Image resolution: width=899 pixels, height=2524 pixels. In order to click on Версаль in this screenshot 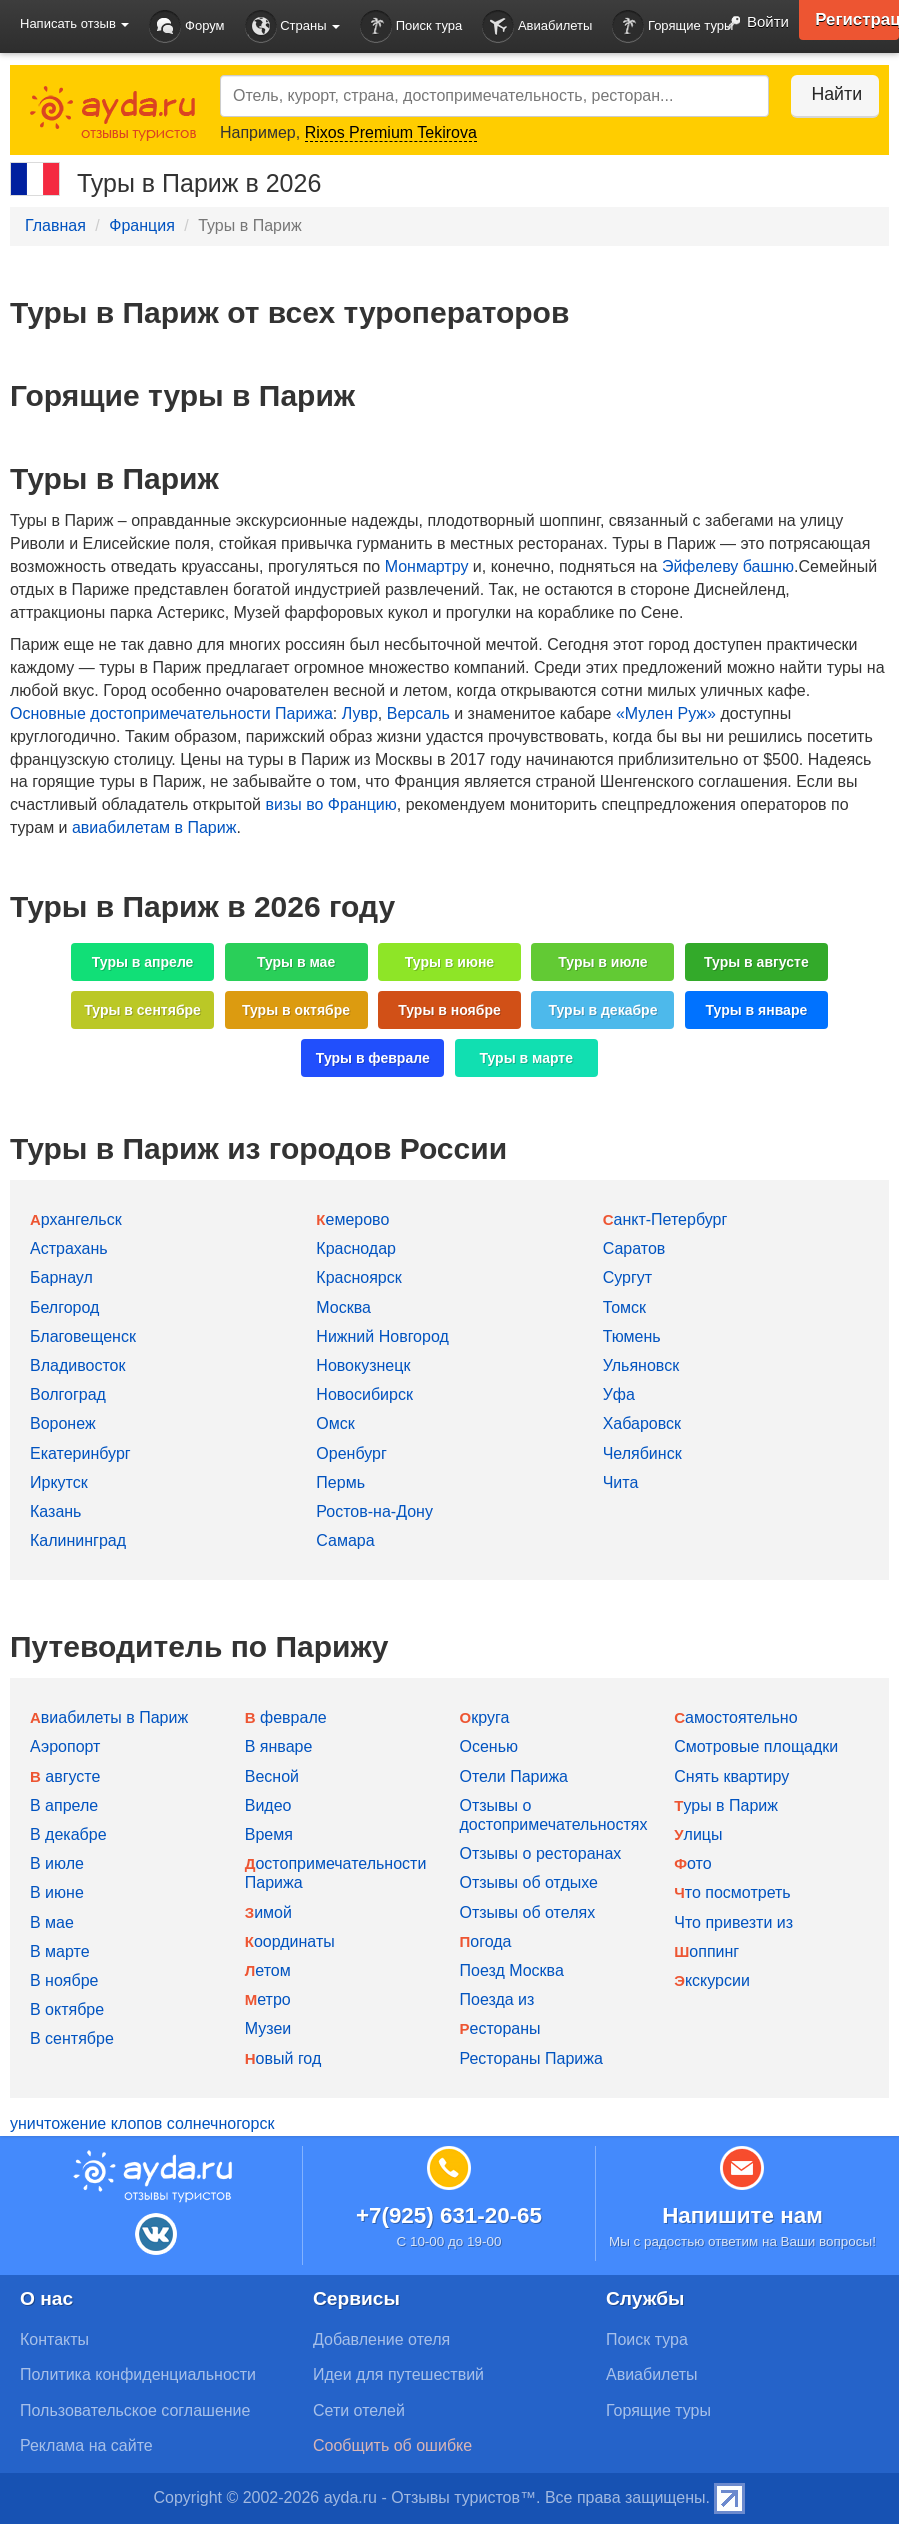, I will do `click(418, 713)`.